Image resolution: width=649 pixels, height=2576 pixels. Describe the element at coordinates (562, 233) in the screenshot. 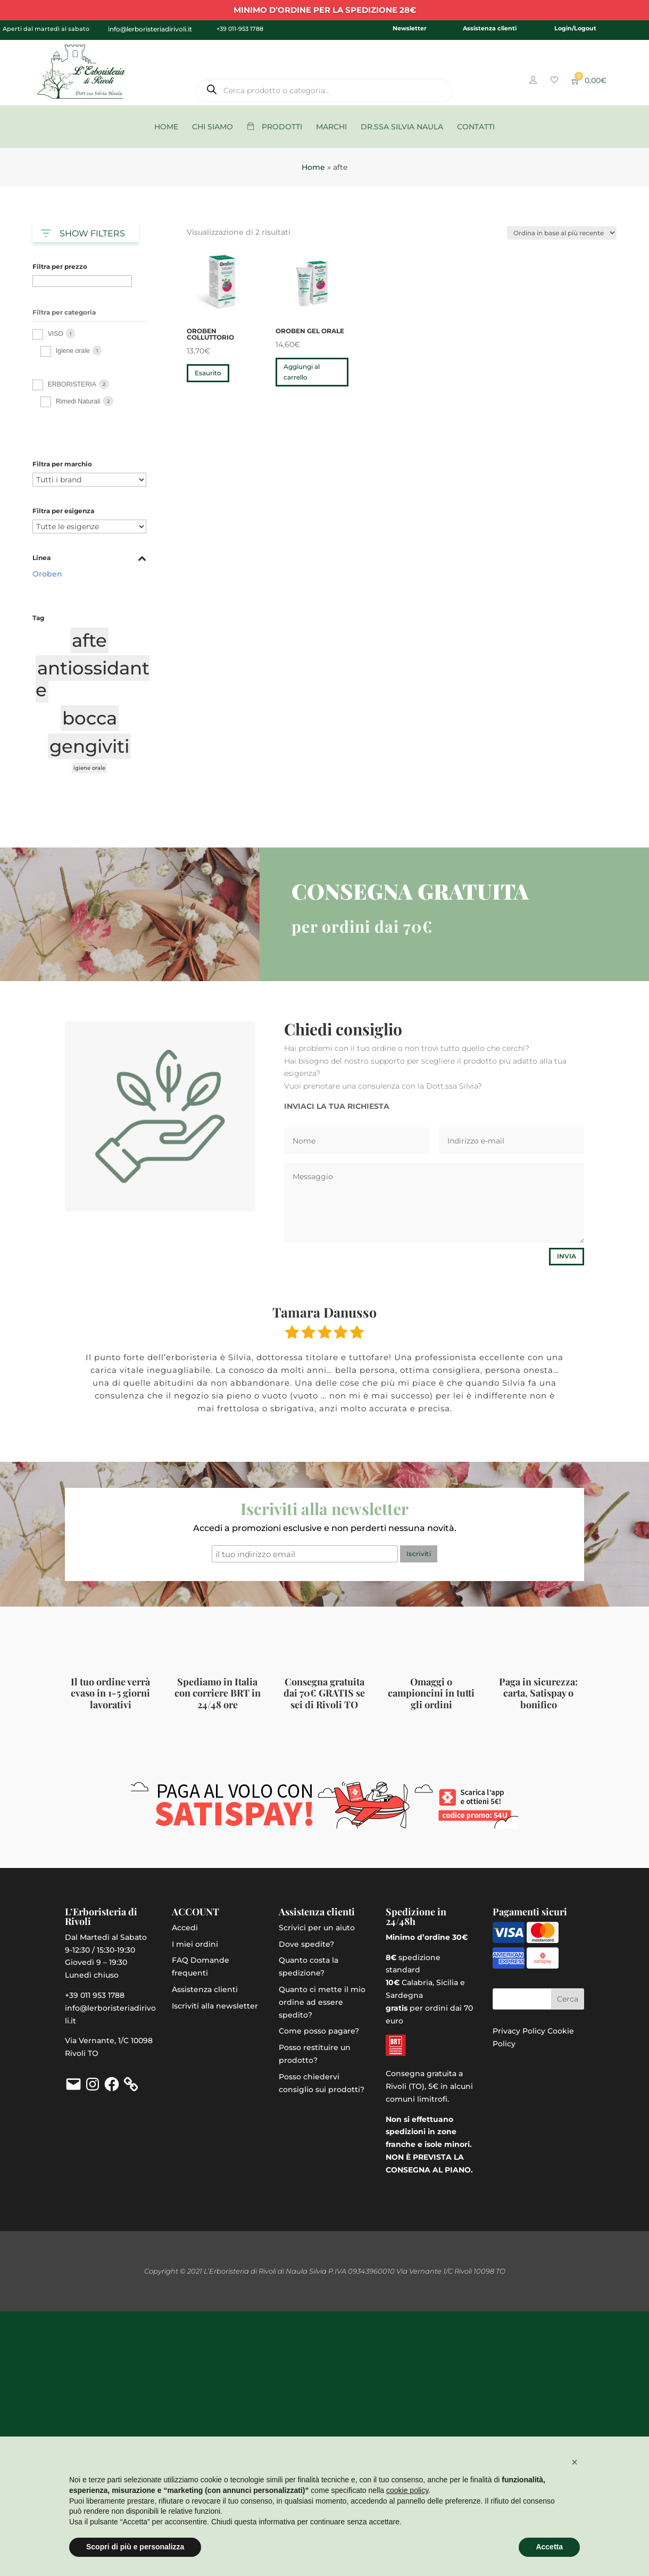

I see `[Ordine negozio]` at that location.